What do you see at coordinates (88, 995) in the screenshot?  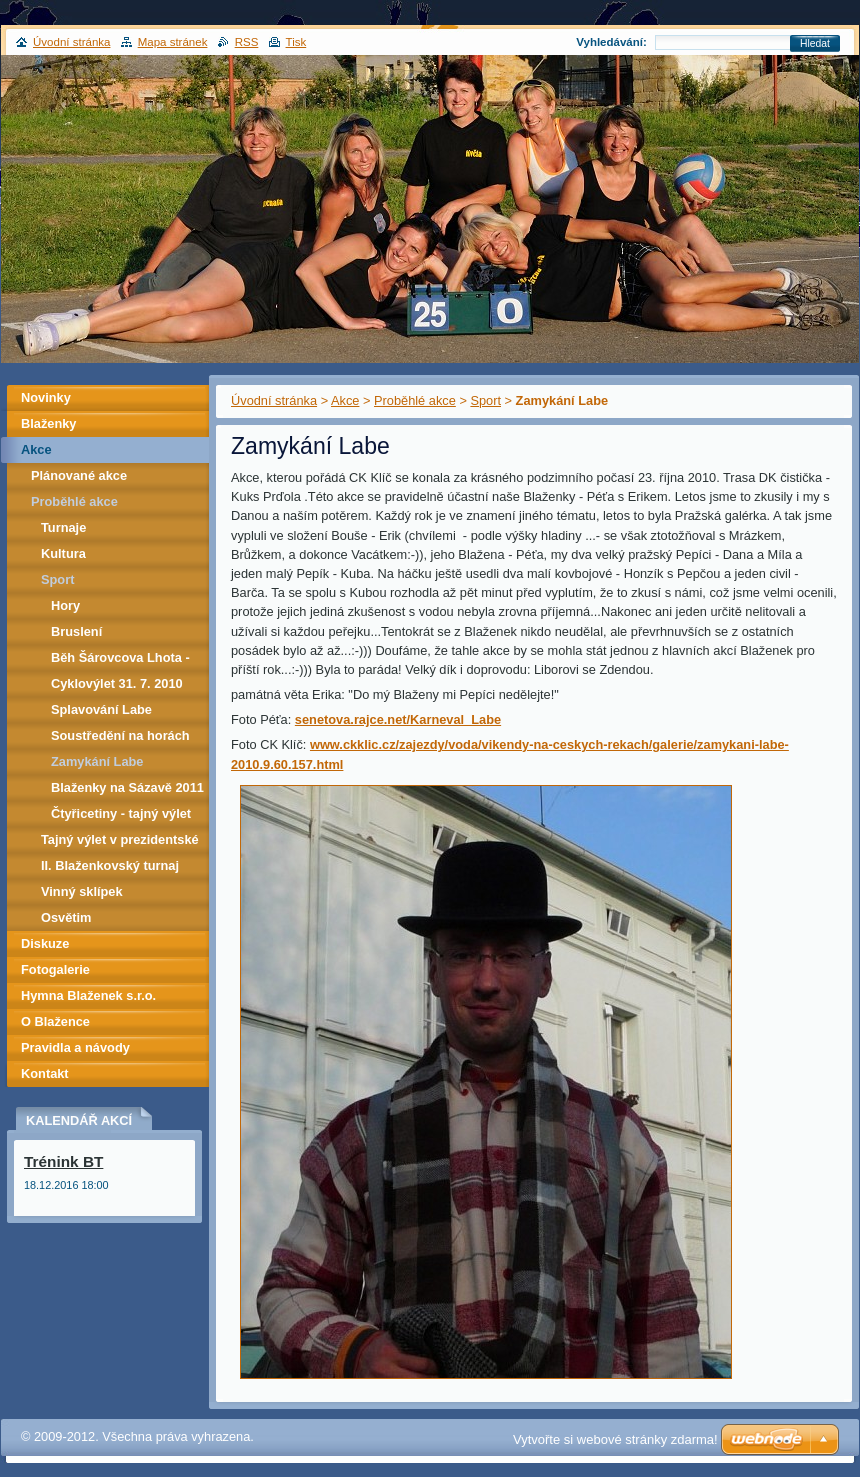 I see `Hymna Blaženek s.r.o.` at bounding box center [88, 995].